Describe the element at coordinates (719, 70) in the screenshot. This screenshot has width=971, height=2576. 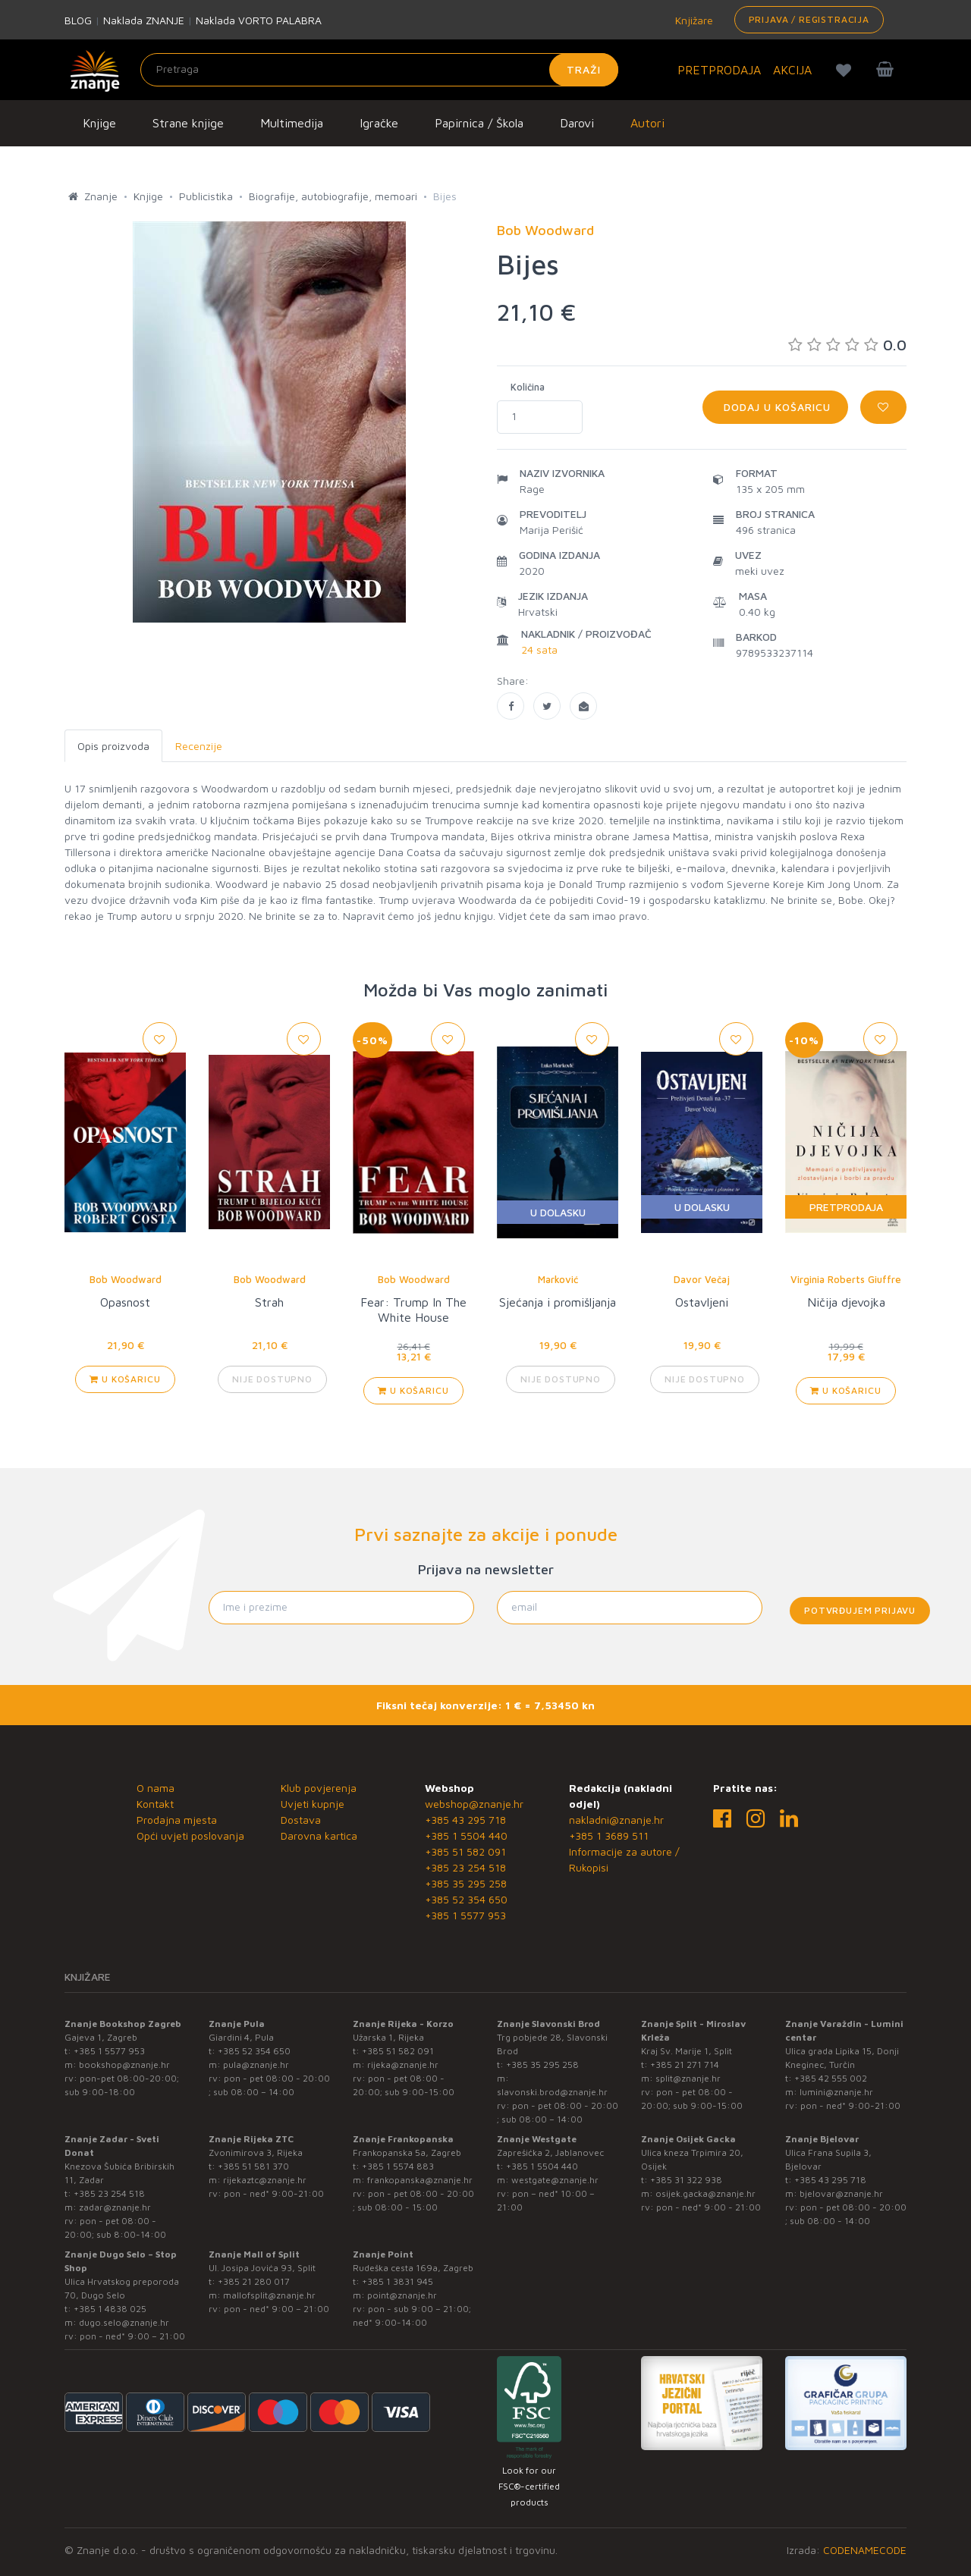
I see `PRETPRODAJA` at that location.